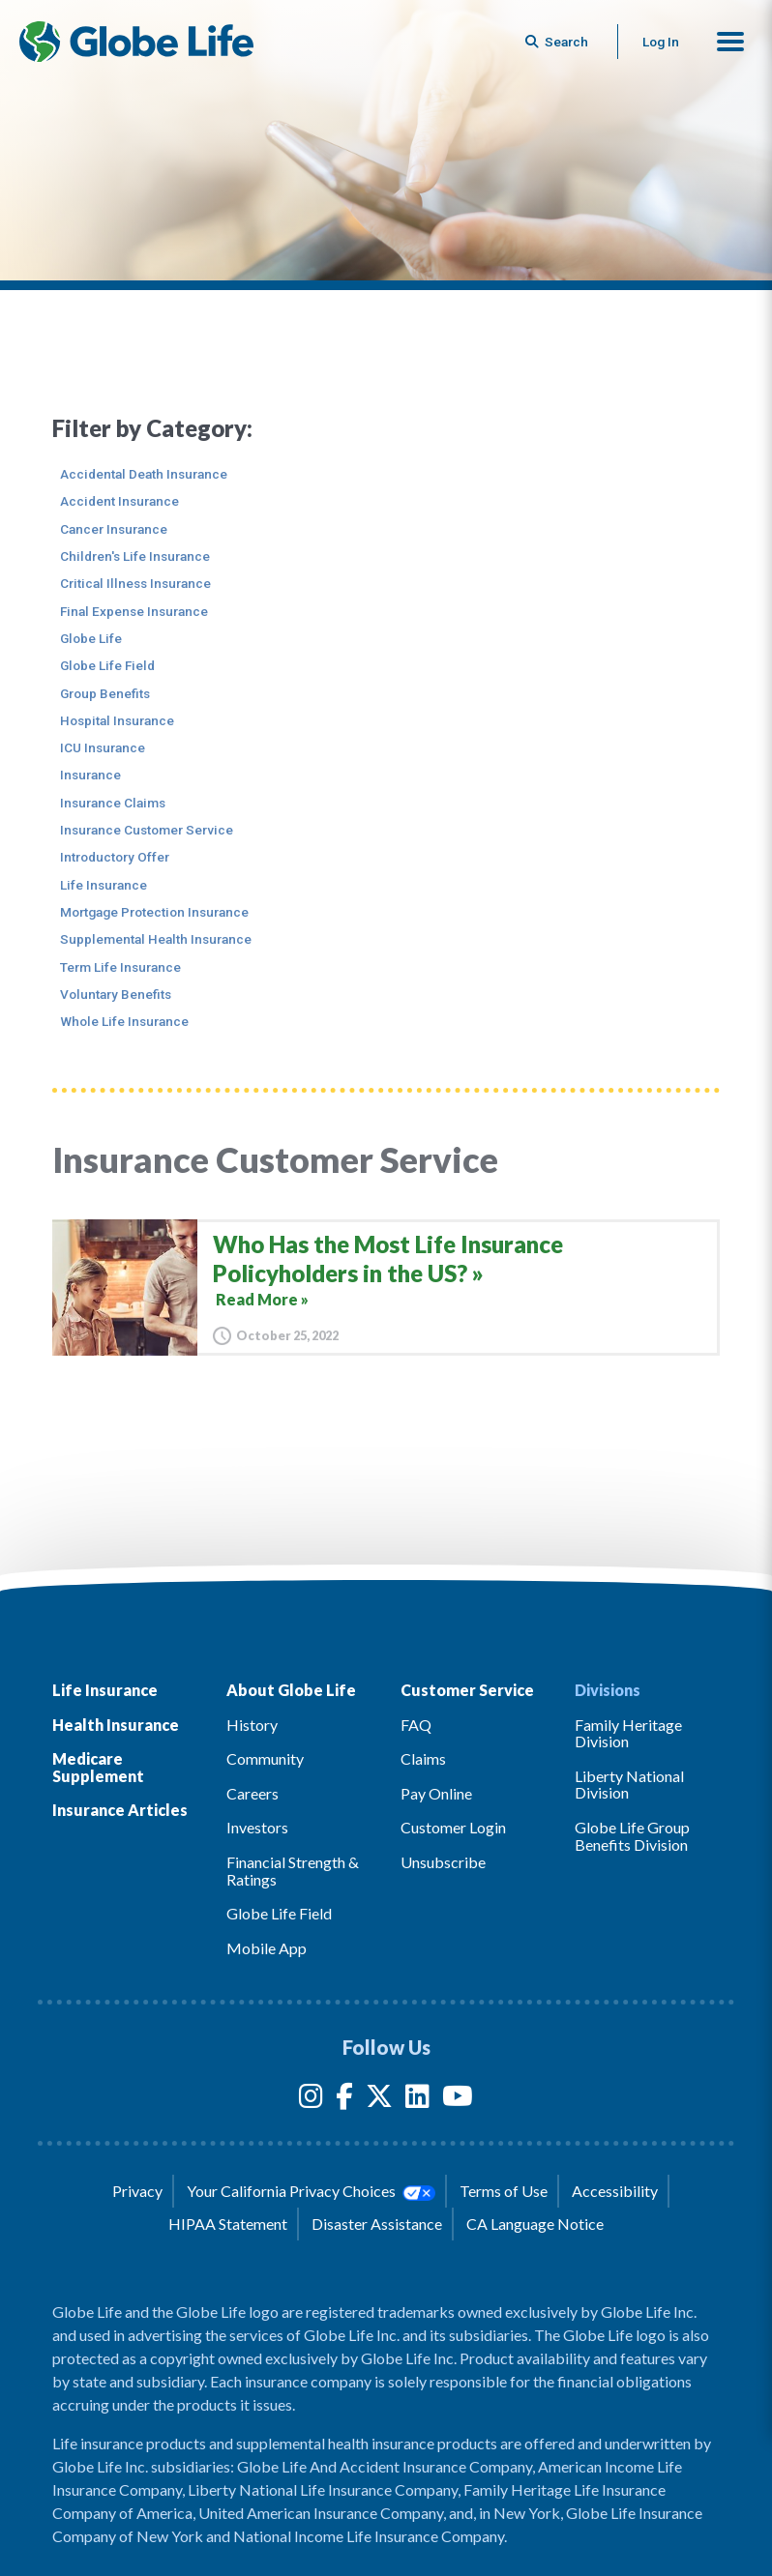 This screenshot has height=2576, width=772. Describe the element at coordinates (91, 638) in the screenshot. I see `Globe Life` at that location.